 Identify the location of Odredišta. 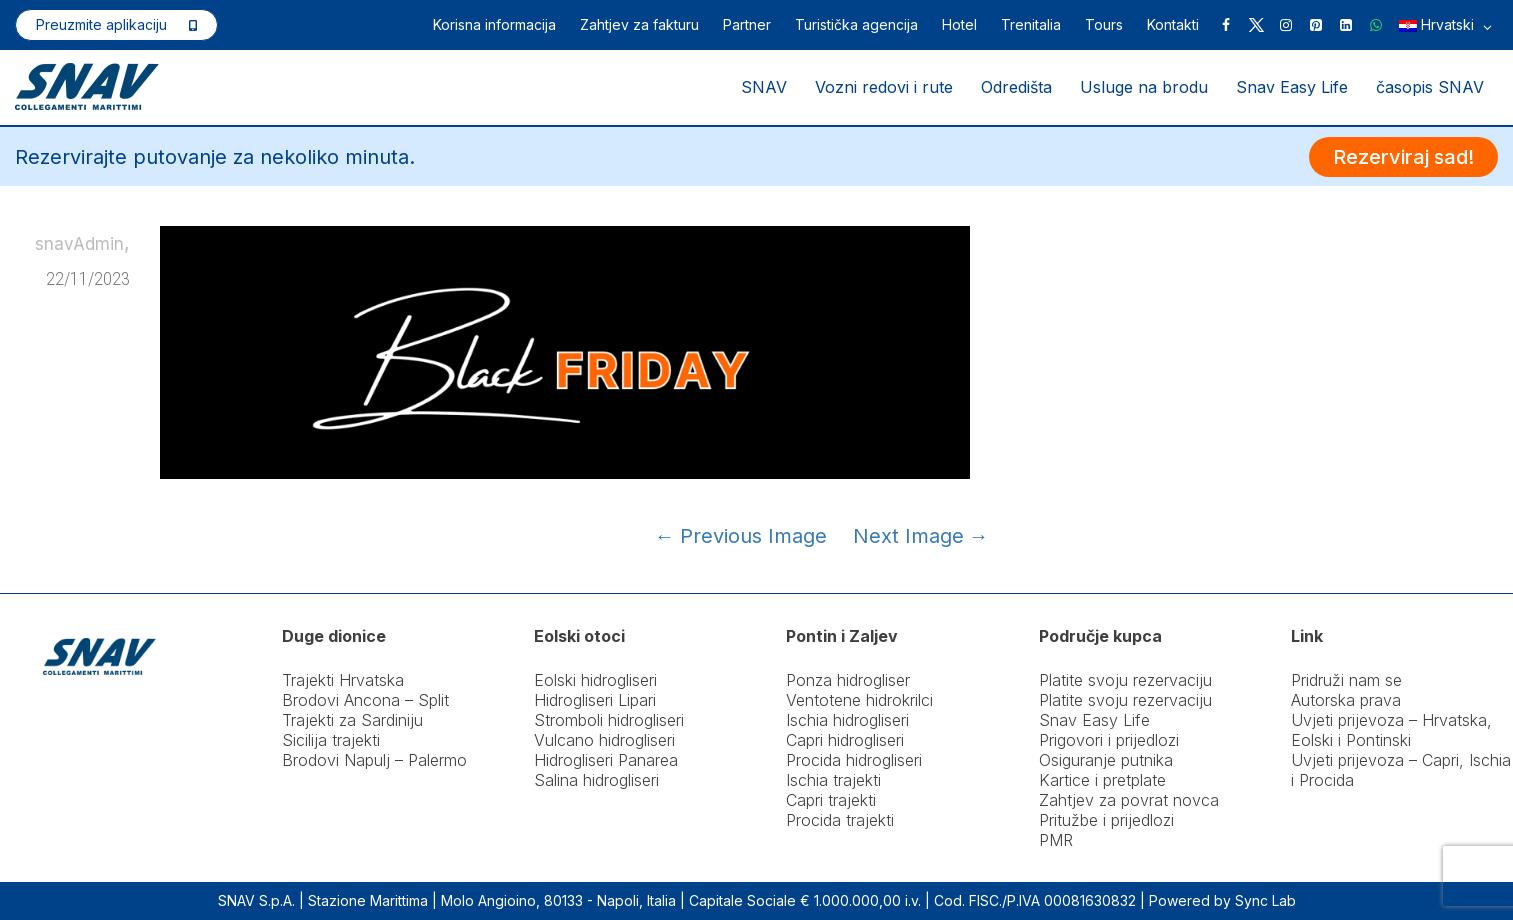
(1016, 87).